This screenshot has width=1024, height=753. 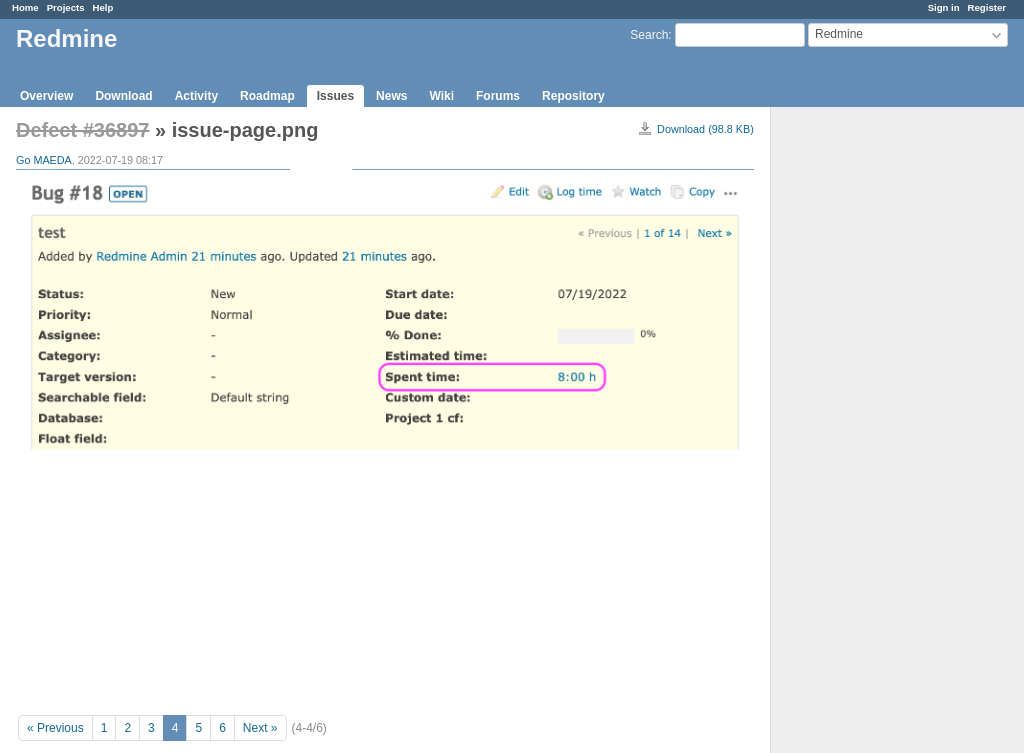 What do you see at coordinates (260, 728) in the screenshot?
I see `Next »` at bounding box center [260, 728].